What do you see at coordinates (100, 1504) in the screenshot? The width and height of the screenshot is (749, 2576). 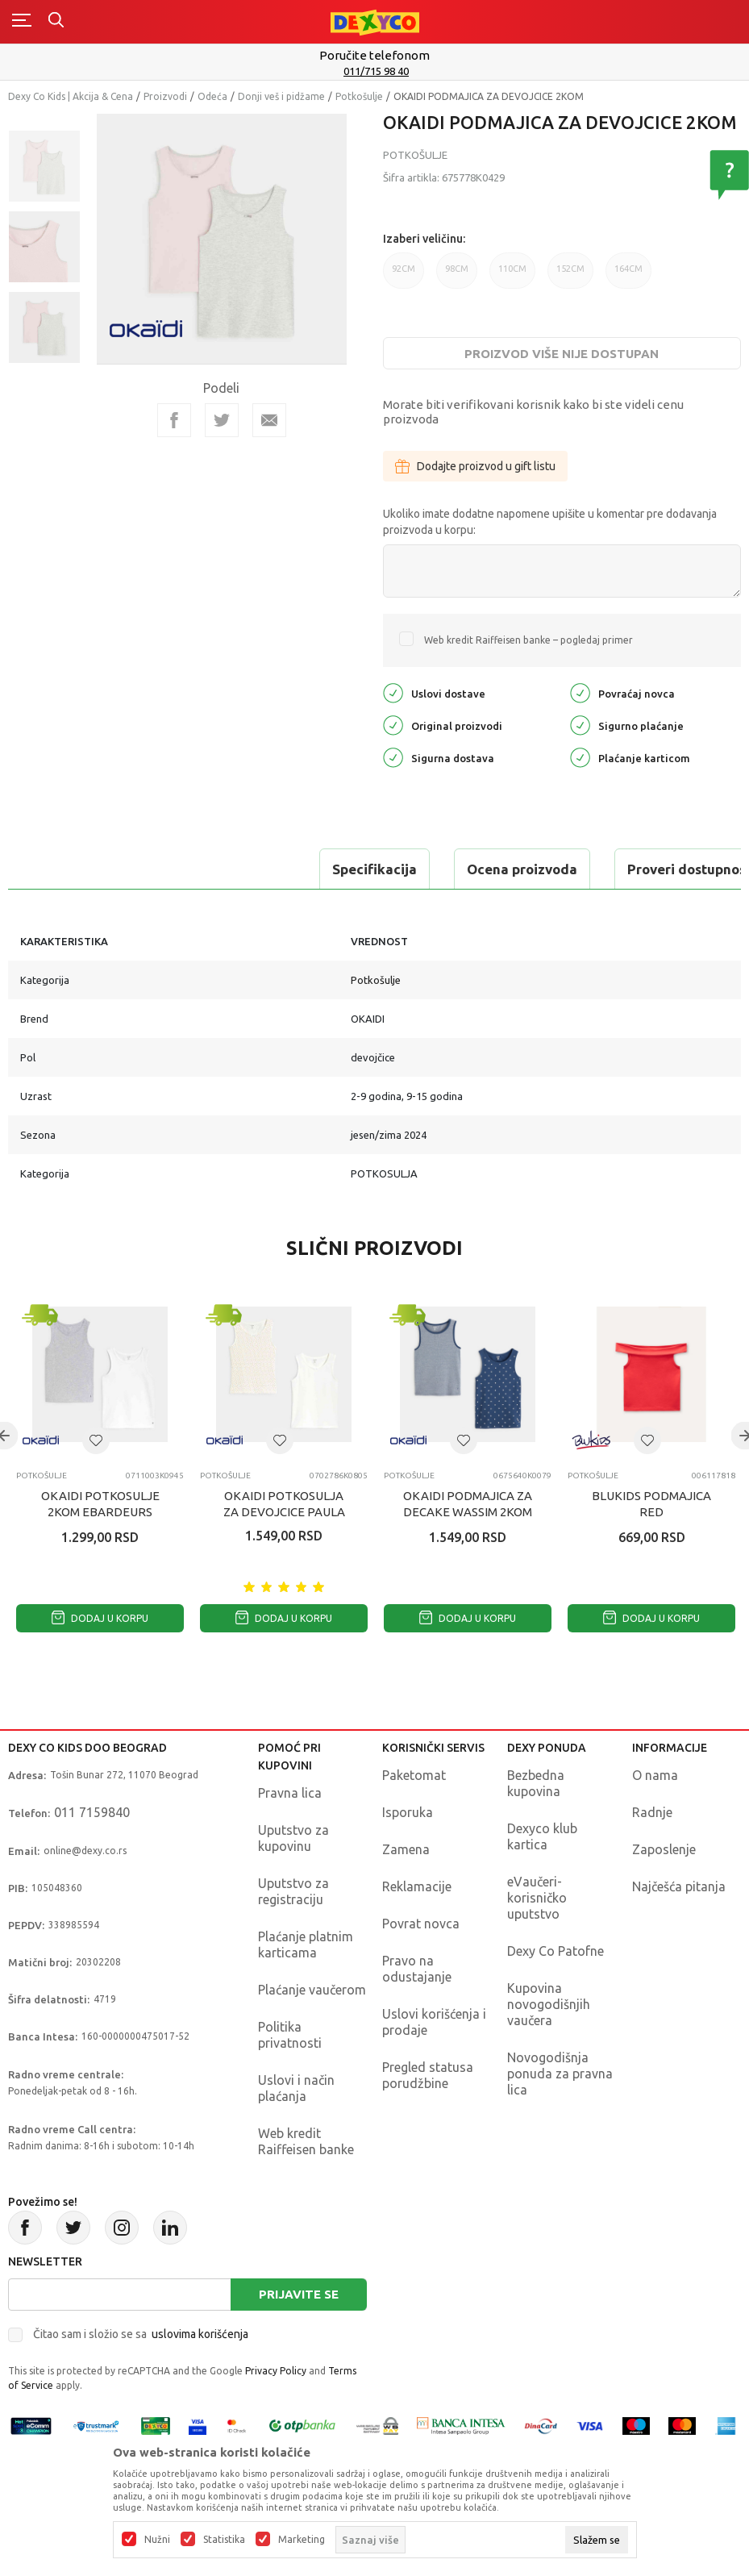 I see `OKAIDI POTKOSULJE 2KOM EBARDEURS` at bounding box center [100, 1504].